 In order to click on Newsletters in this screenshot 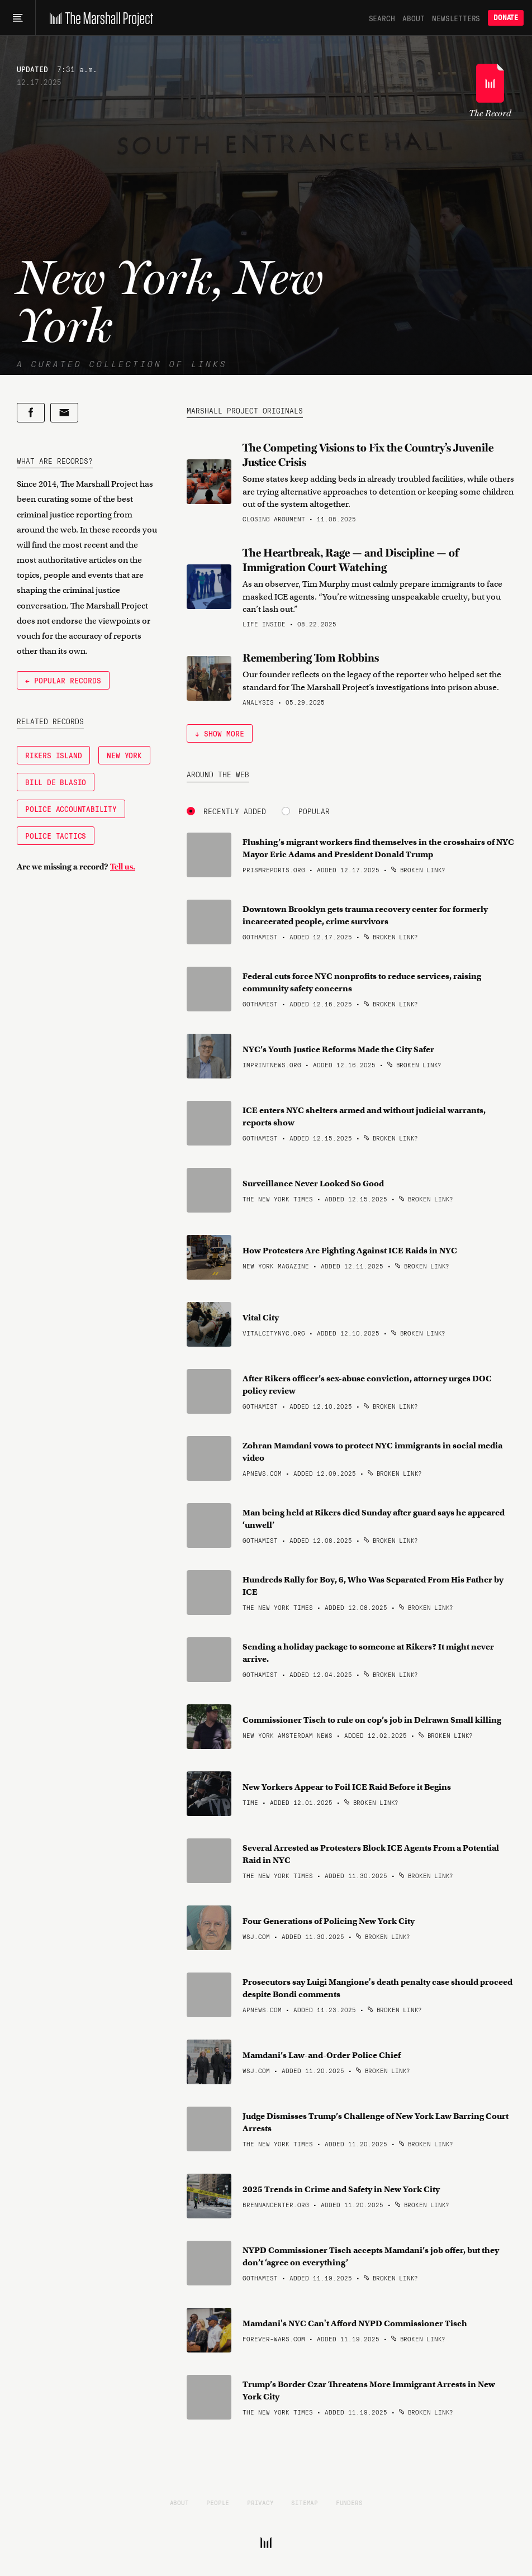, I will do `click(456, 18)`.